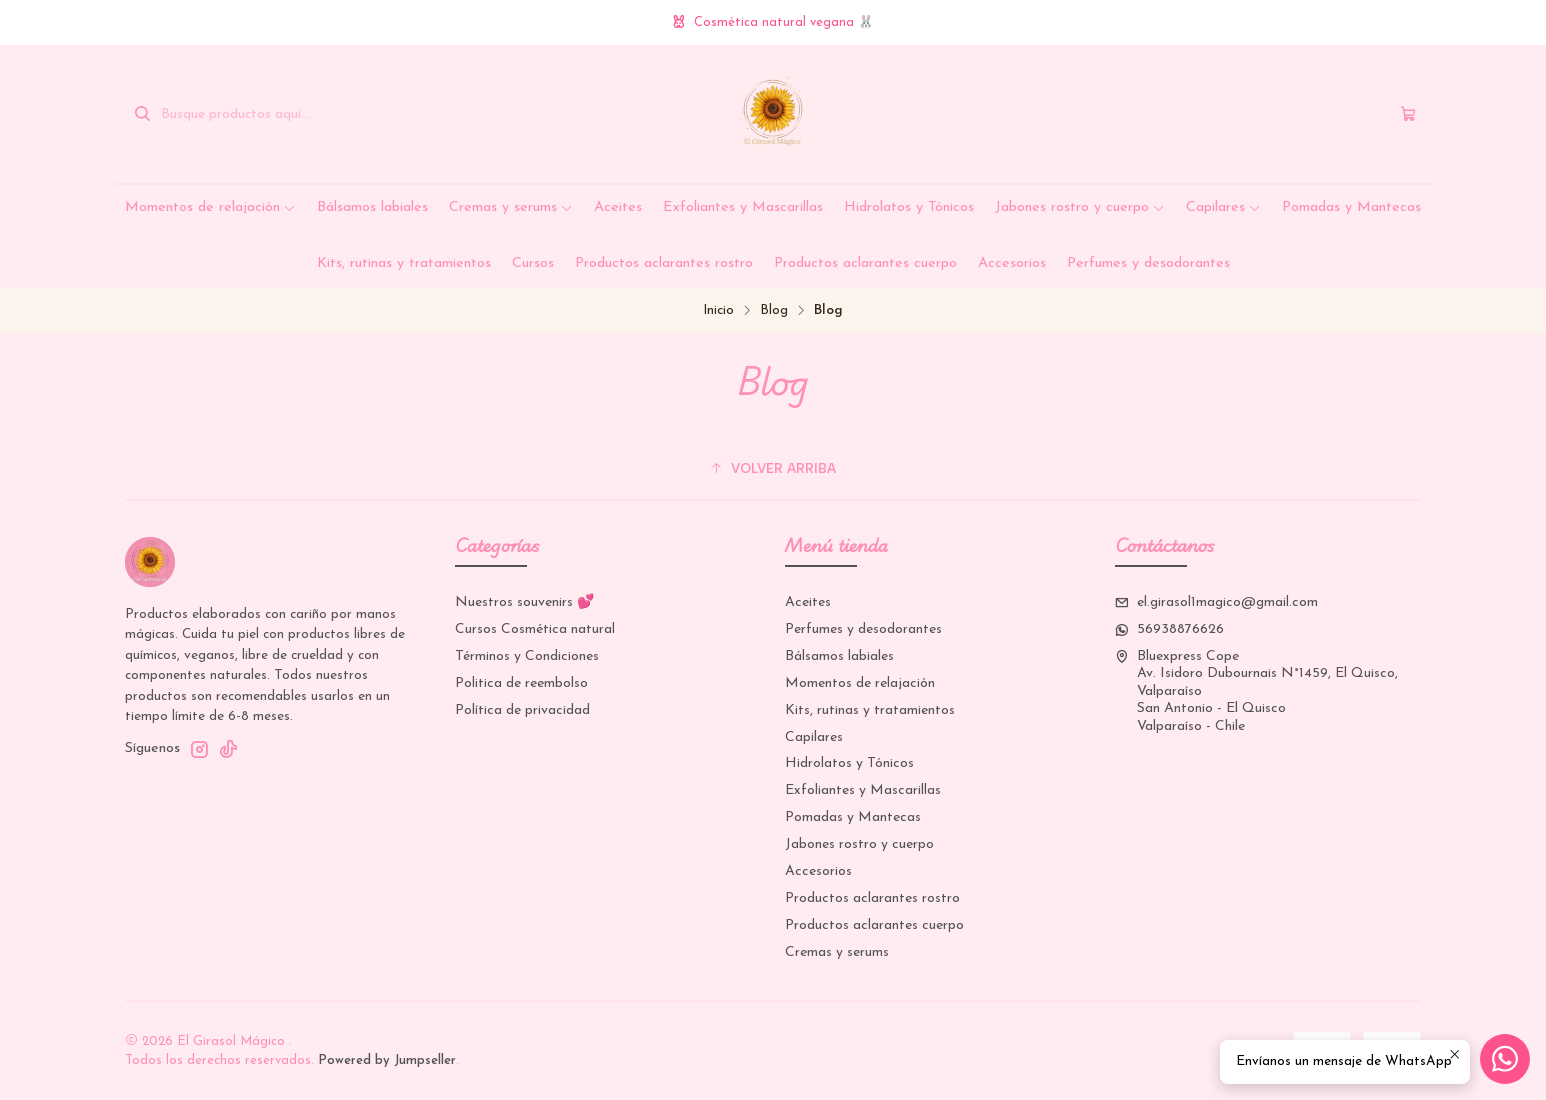 The image size is (1546, 1100). Describe the element at coordinates (1408, 114) in the screenshot. I see `[Carro]` at that location.